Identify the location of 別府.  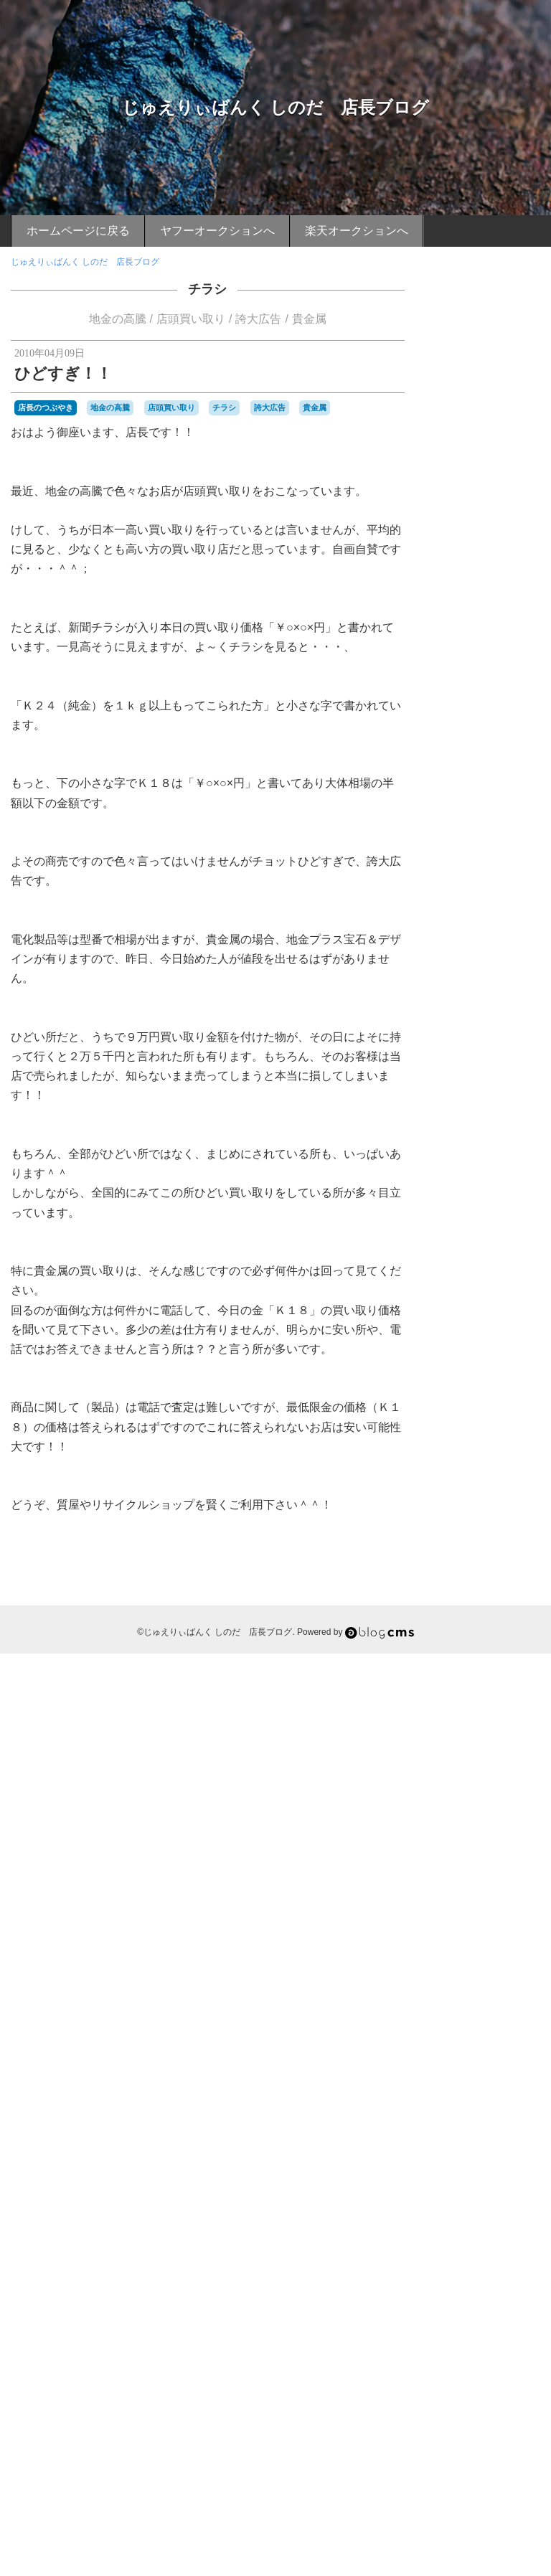
(449, 1744).